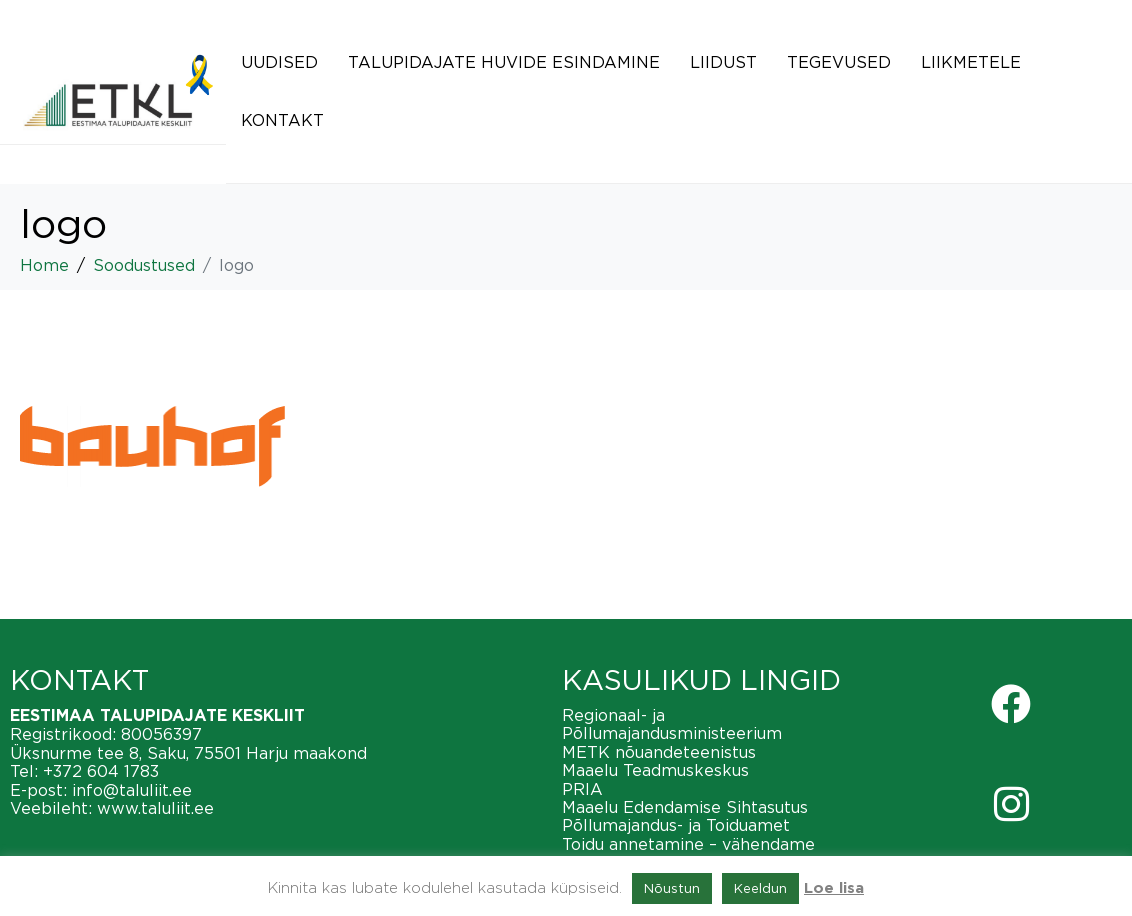 The height and width of the screenshot is (916, 1132). I want to click on PRIA, so click(582, 789).